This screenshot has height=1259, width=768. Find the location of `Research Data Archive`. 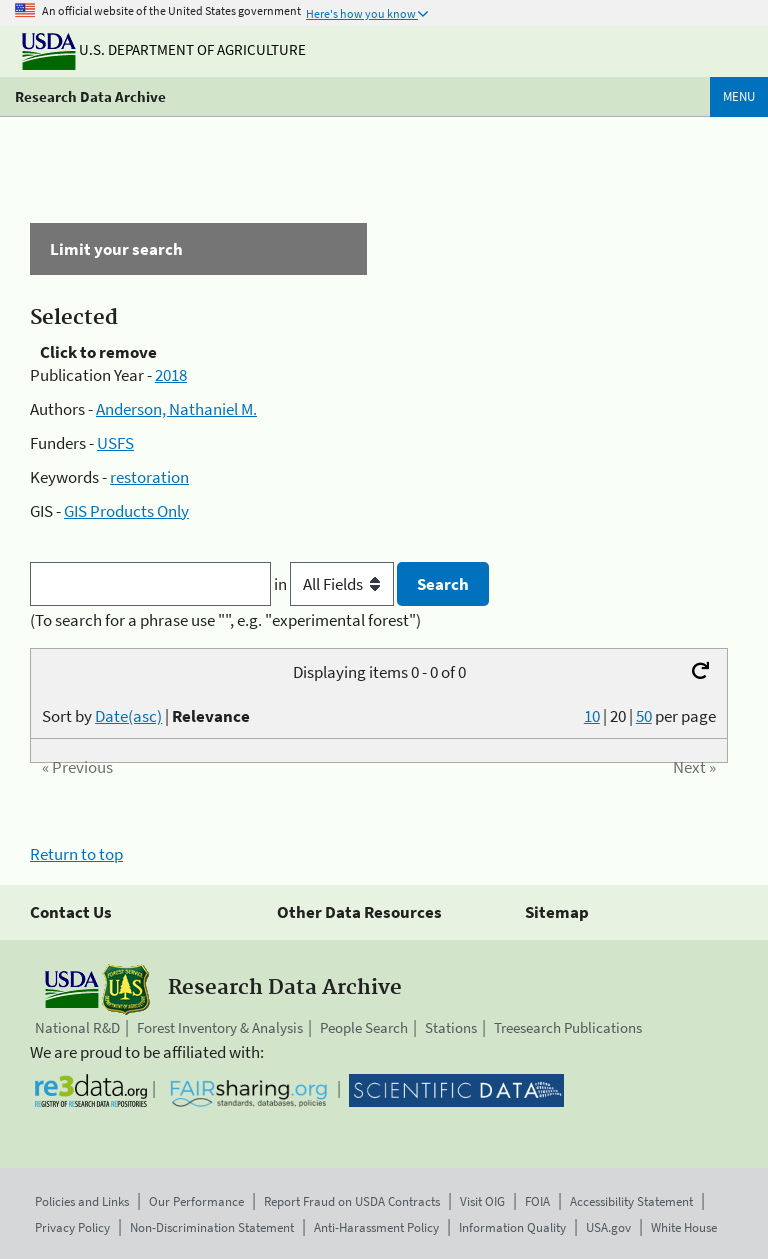

Research Data Archive is located at coordinates (90, 96).